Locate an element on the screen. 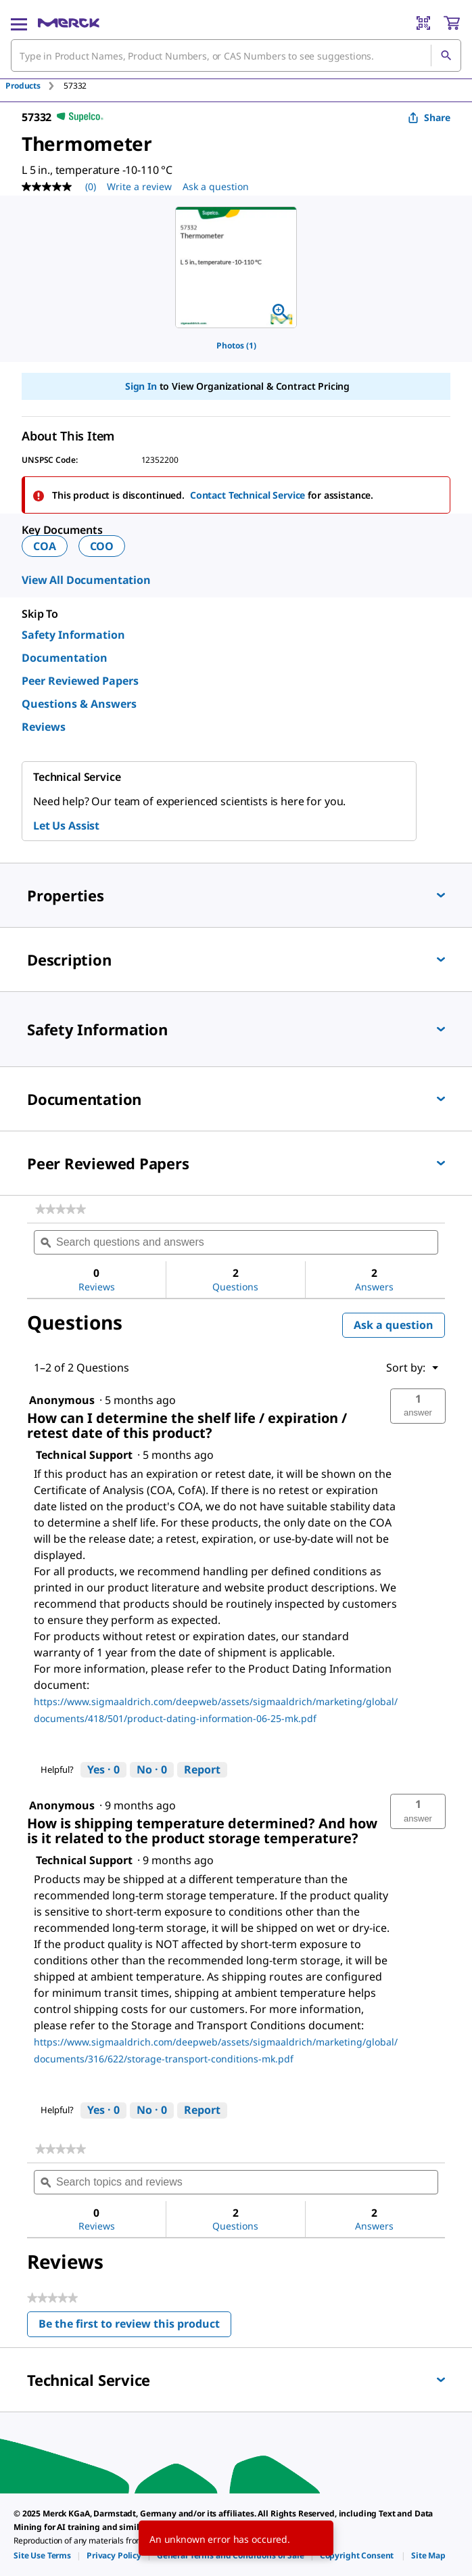 Image resolution: width=472 pixels, height=2576 pixels. [region] is located at coordinates (236, 267).